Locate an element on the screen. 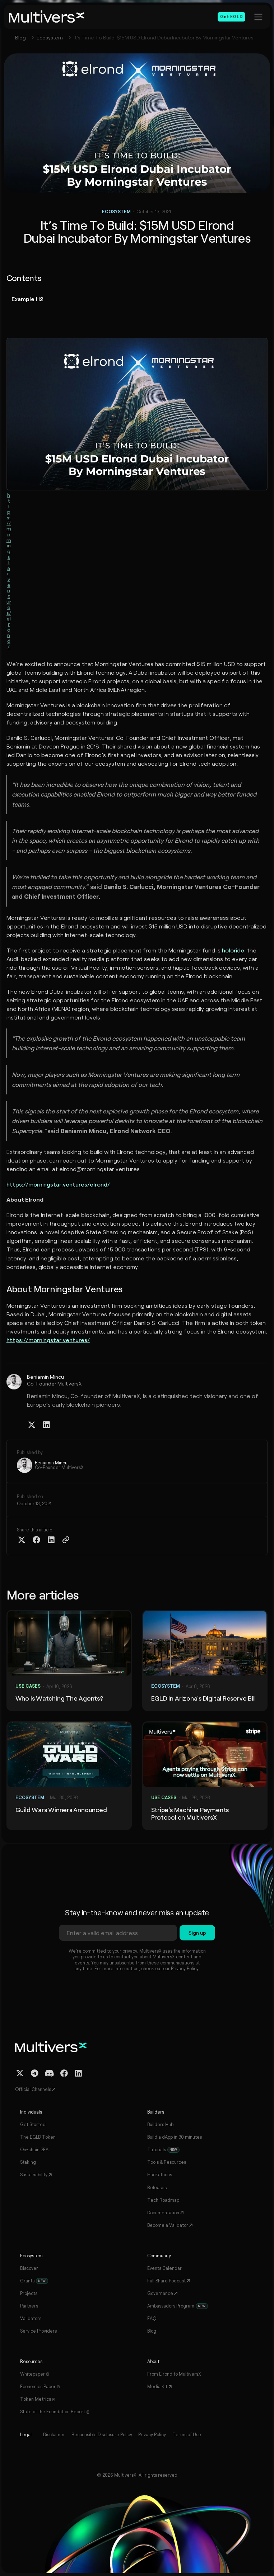 Image resolution: width=274 pixels, height=2576 pixels. Blog is located at coordinates (20, 37).